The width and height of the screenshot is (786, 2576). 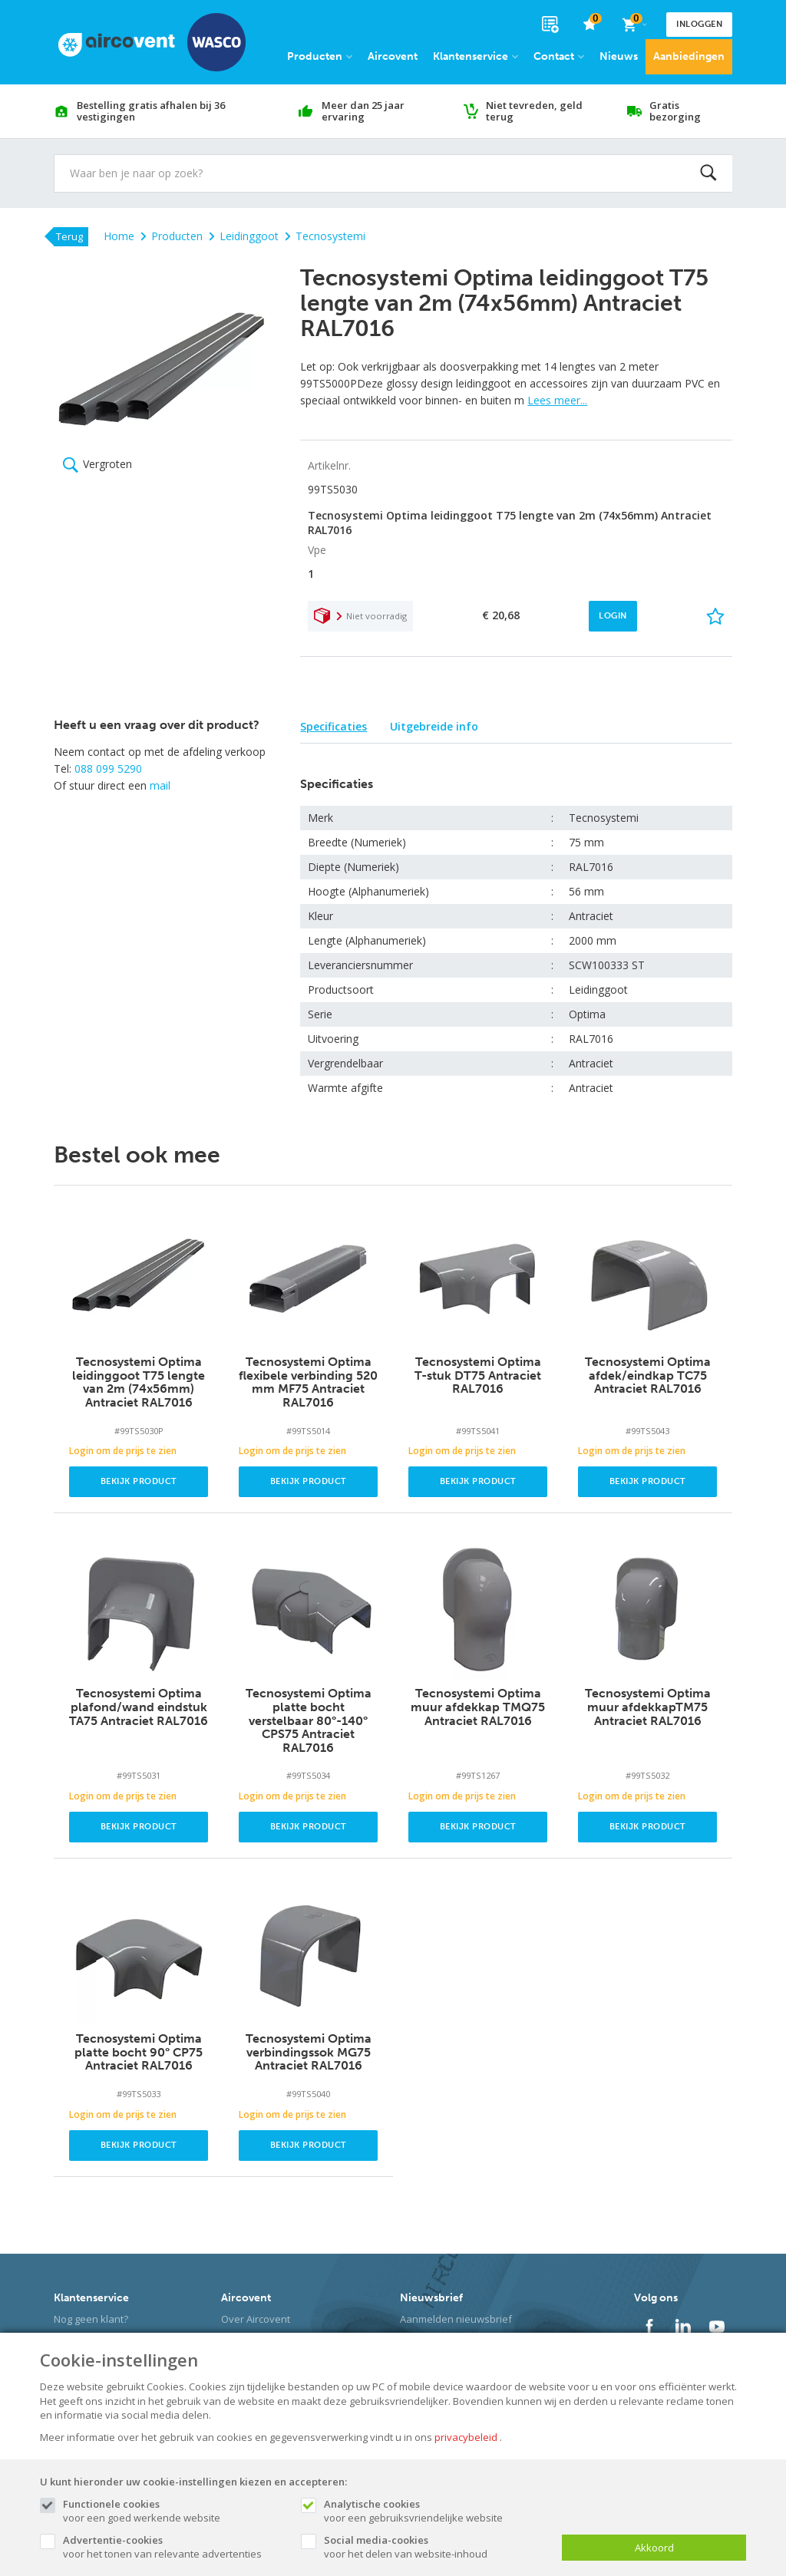 I want to click on Over Aircovent, so click(x=255, y=2319).